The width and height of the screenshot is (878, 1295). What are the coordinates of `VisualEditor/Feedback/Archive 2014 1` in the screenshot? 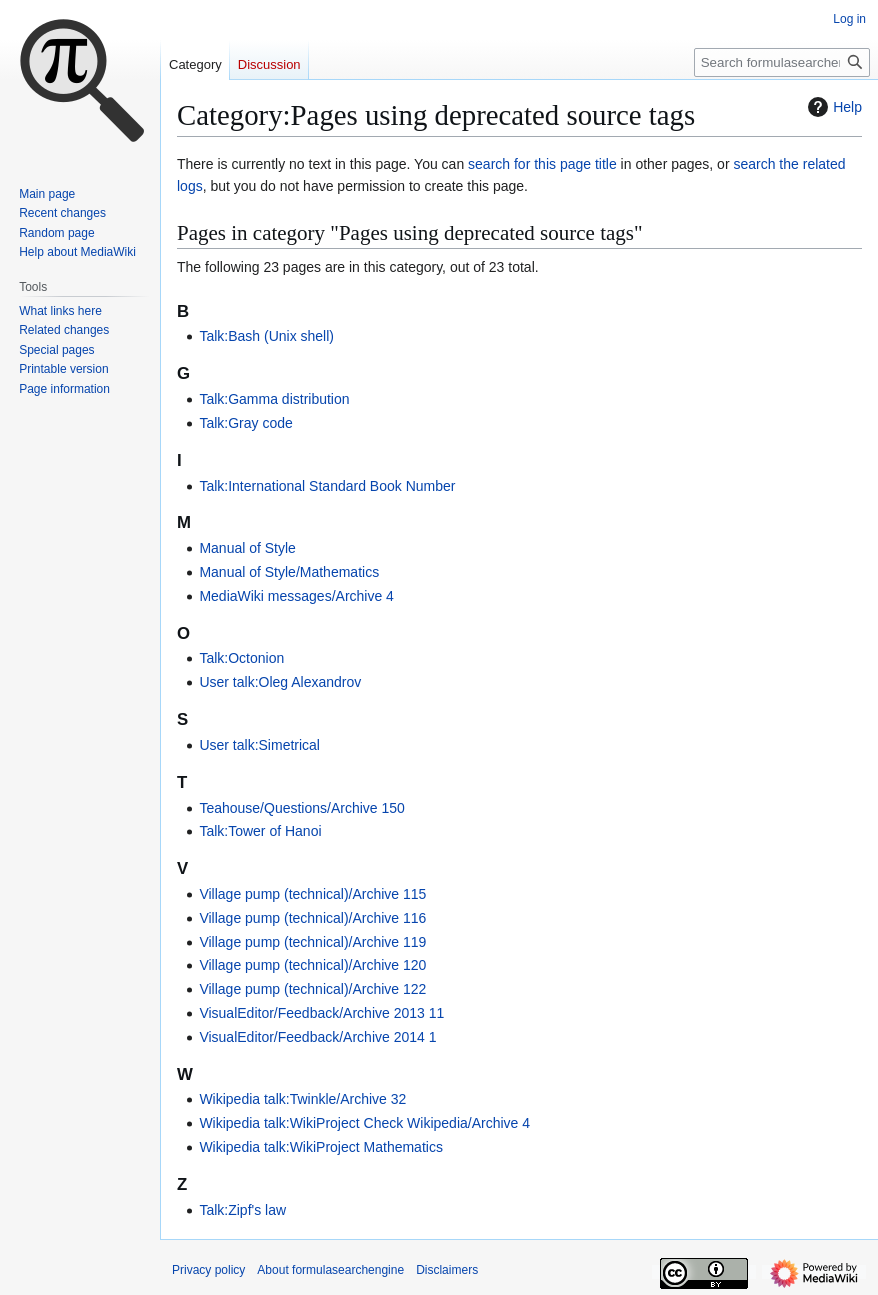 It's located at (317, 1037).